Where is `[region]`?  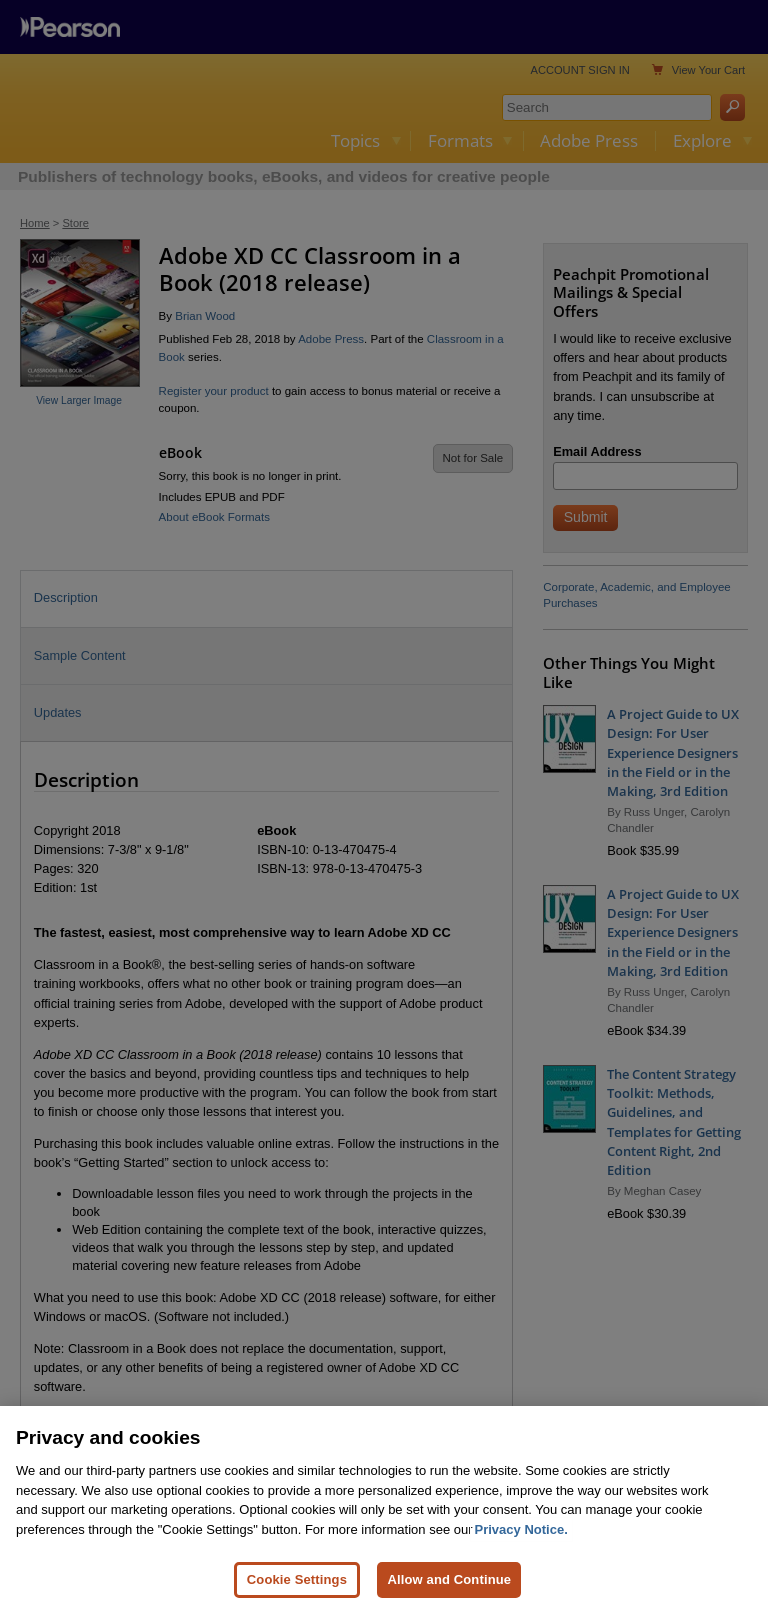
[region] is located at coordinates (384, 1508).